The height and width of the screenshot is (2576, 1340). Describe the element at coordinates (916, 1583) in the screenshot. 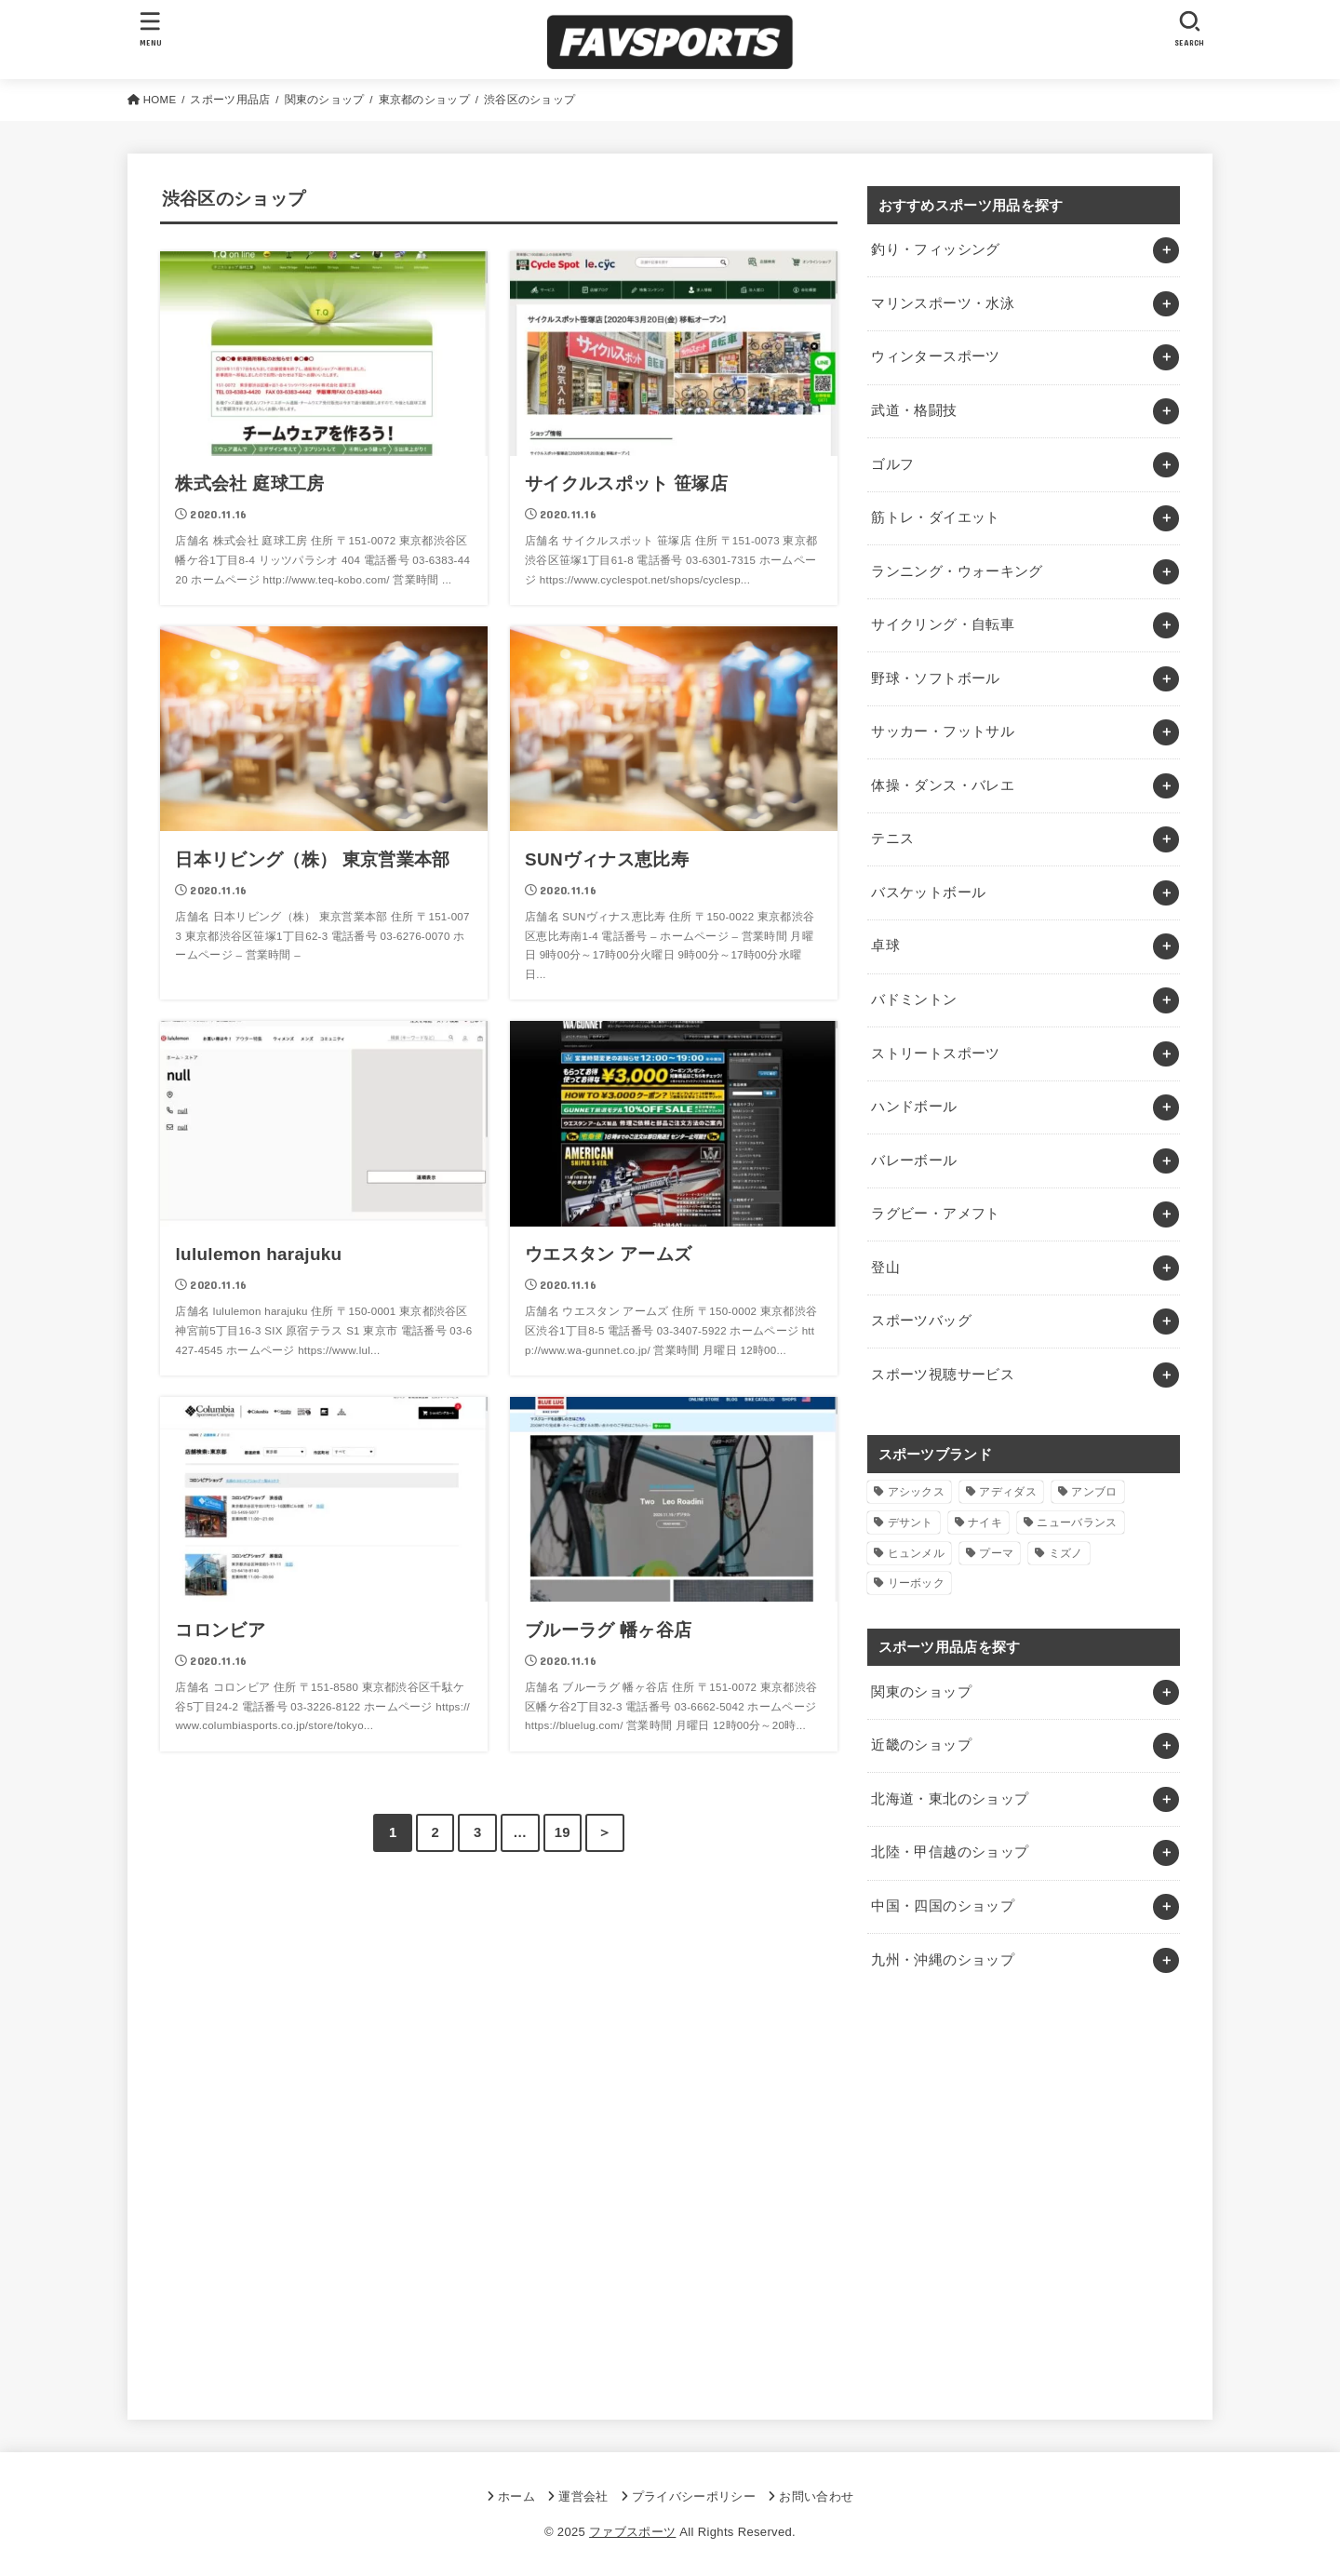

I see `リーボック [リーボック (1個の項目)]` at that location.